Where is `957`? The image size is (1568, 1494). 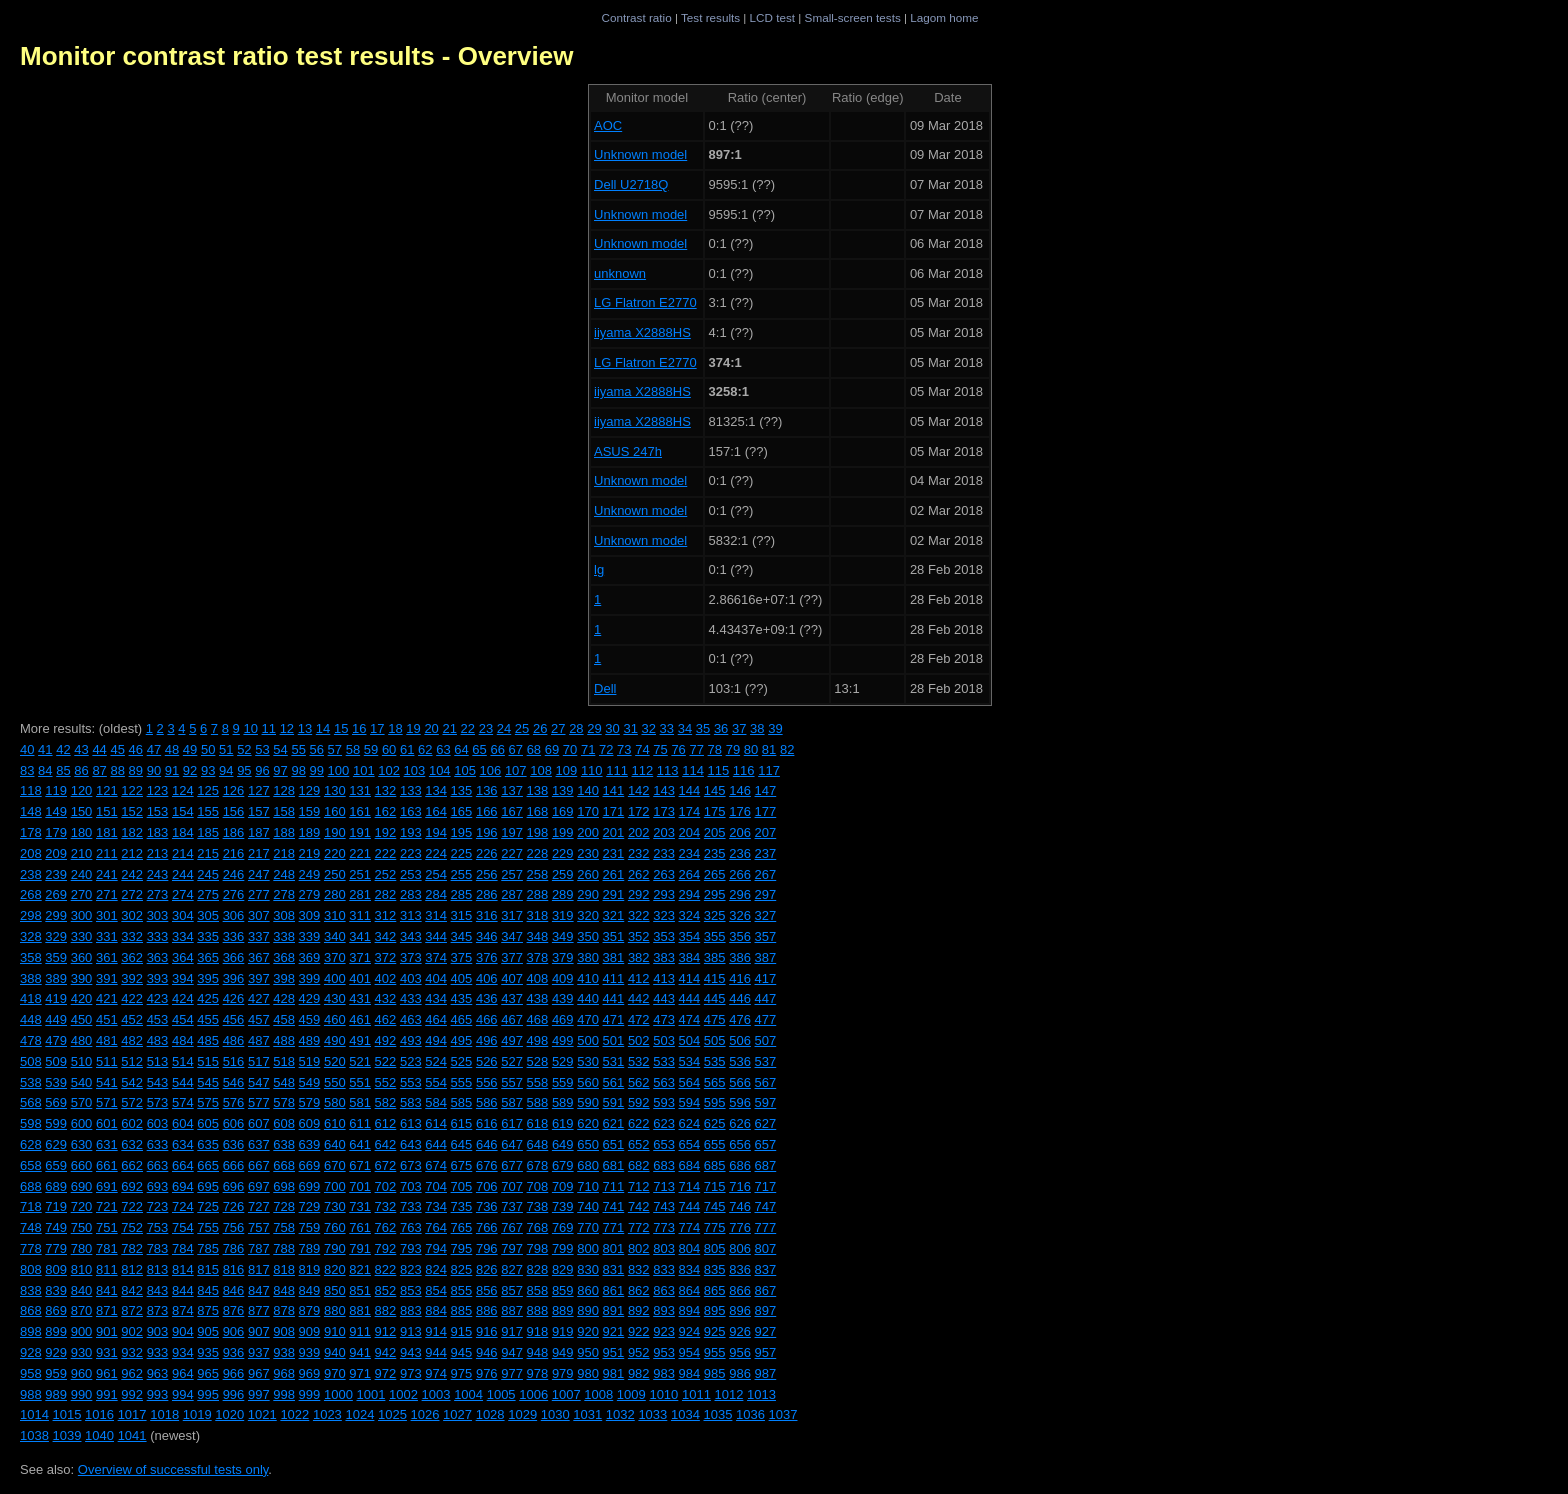
957 is located at coordinates (766, 1352).